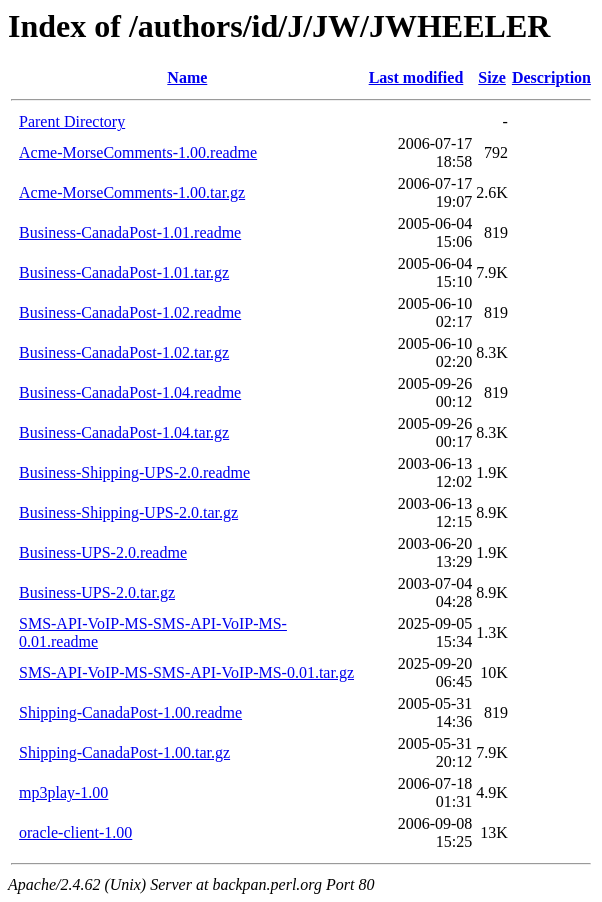  I want to click on Acme-MorseComments-1.00.readme, so click(138, 152).